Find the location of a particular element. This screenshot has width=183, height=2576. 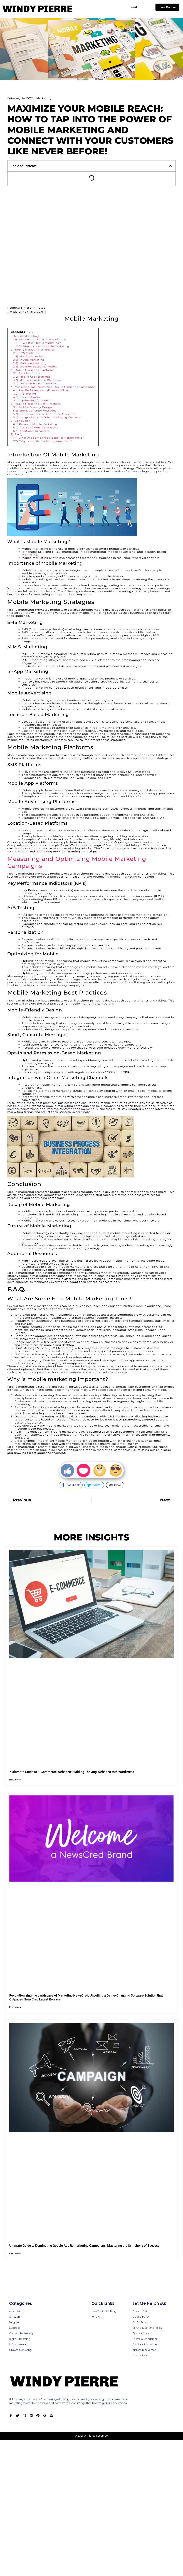

DMCA Policy is located at coordinates (140, 2322).